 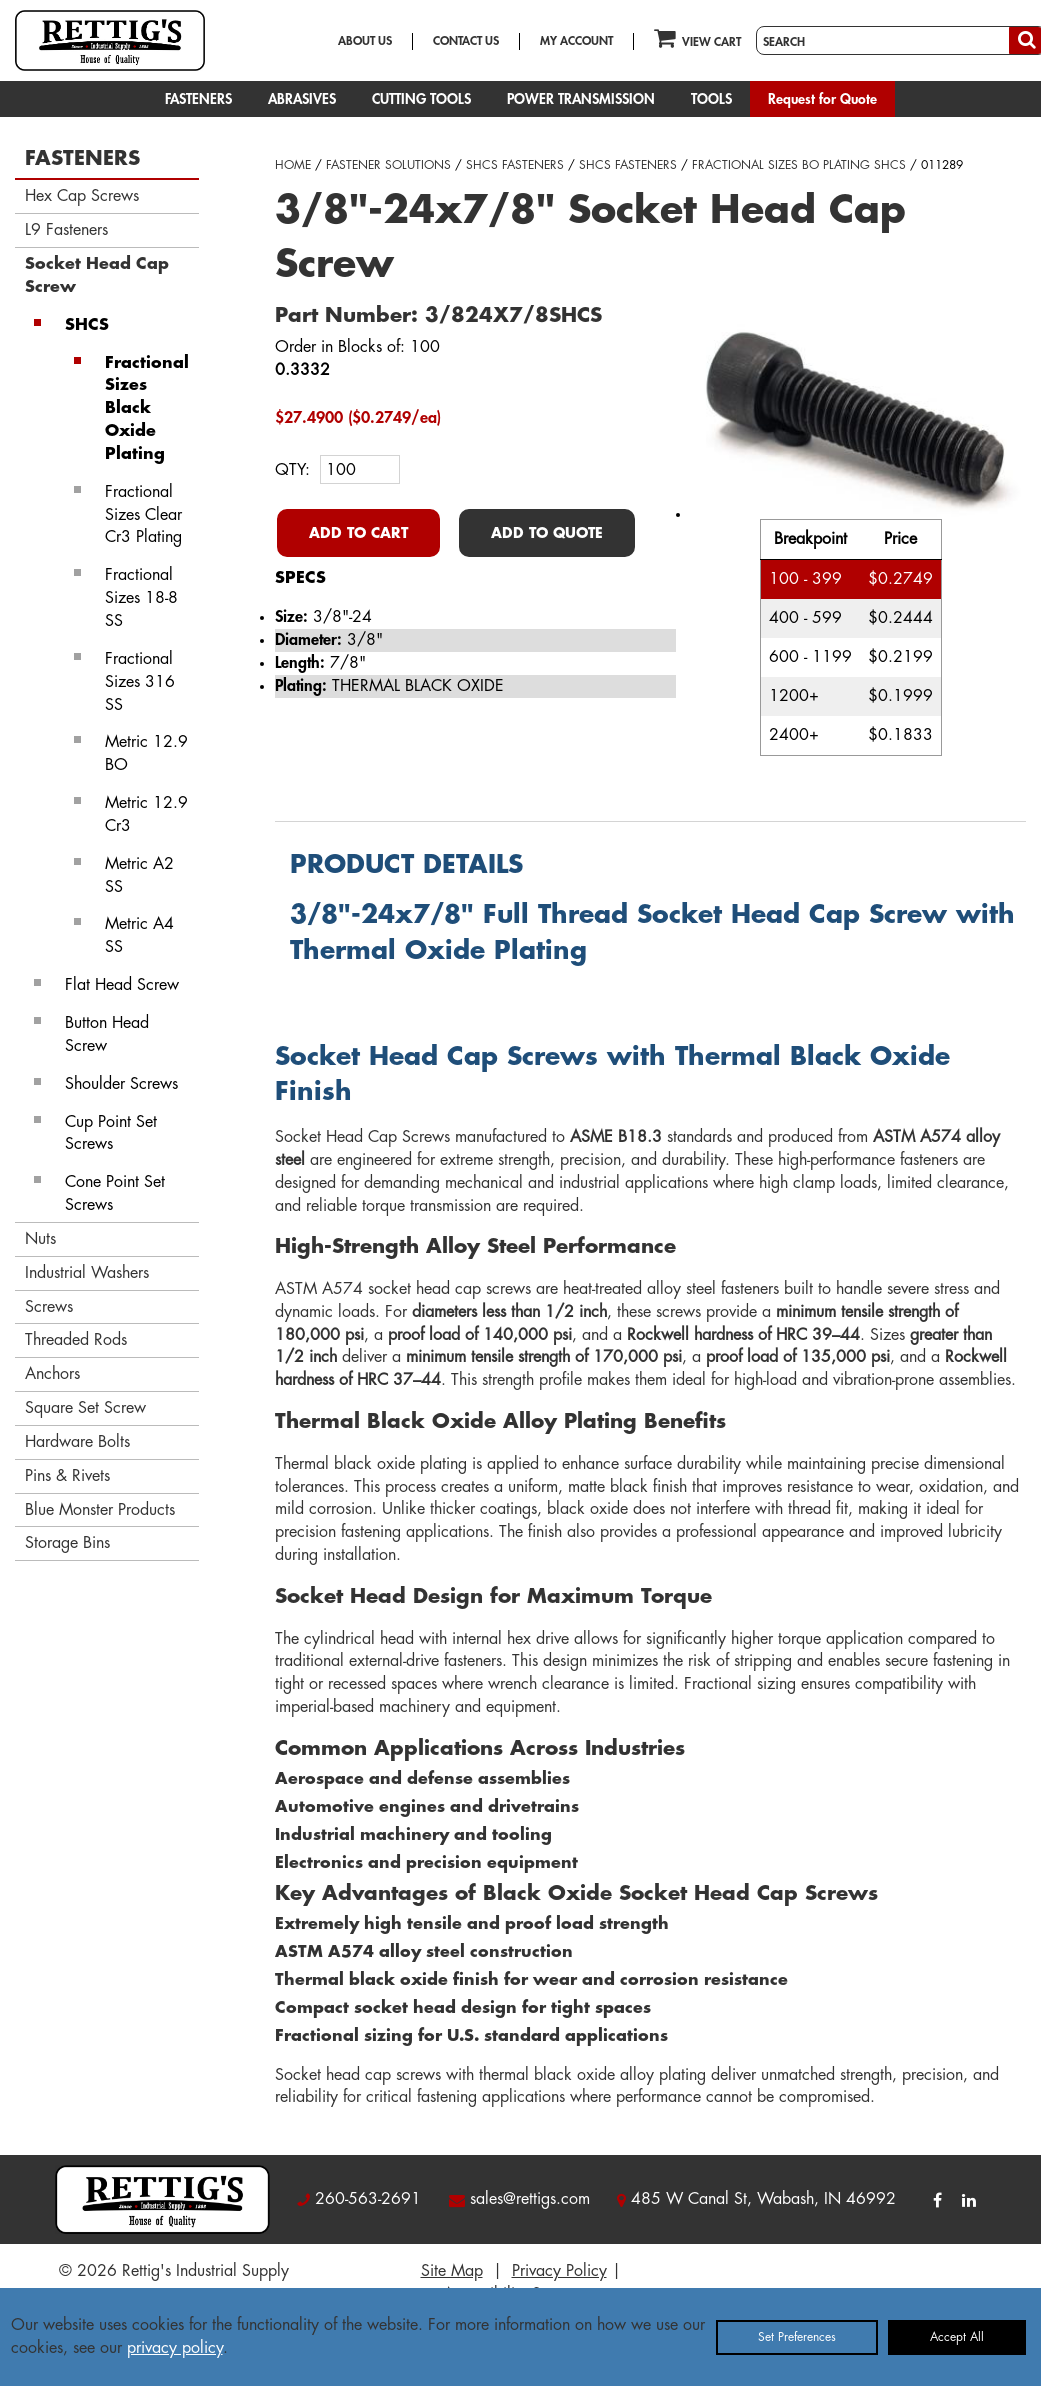 I want to click on privacy policy, so click(x=175, y=2348).